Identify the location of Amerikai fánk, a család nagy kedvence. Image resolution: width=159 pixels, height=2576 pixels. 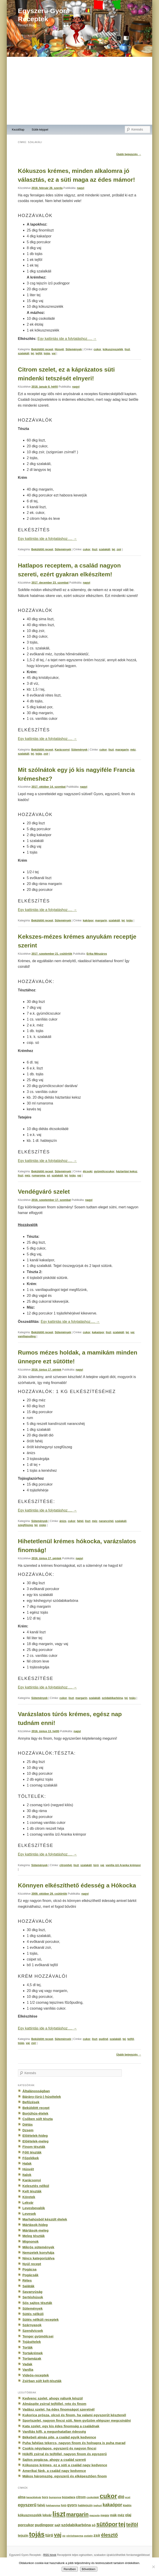
(54, 2471).